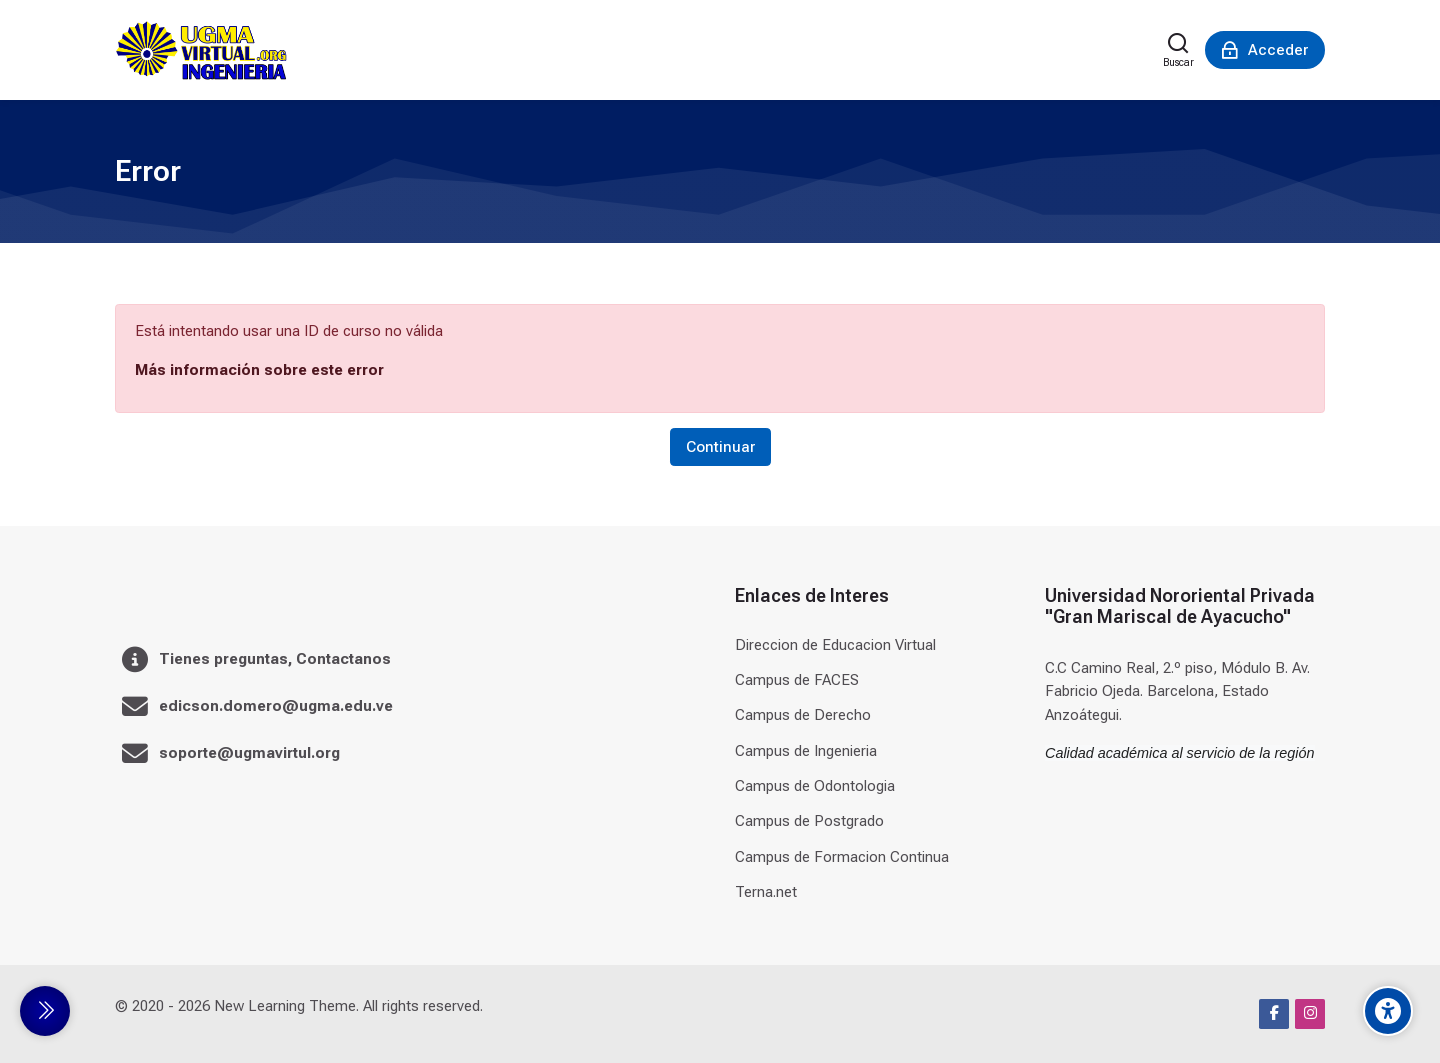 The height and width of the screenshot is (1063, 1440). What do you see at coordinates (720, 447) in the screenshot?
I see `Continuar` at bounding box center [720, 447].